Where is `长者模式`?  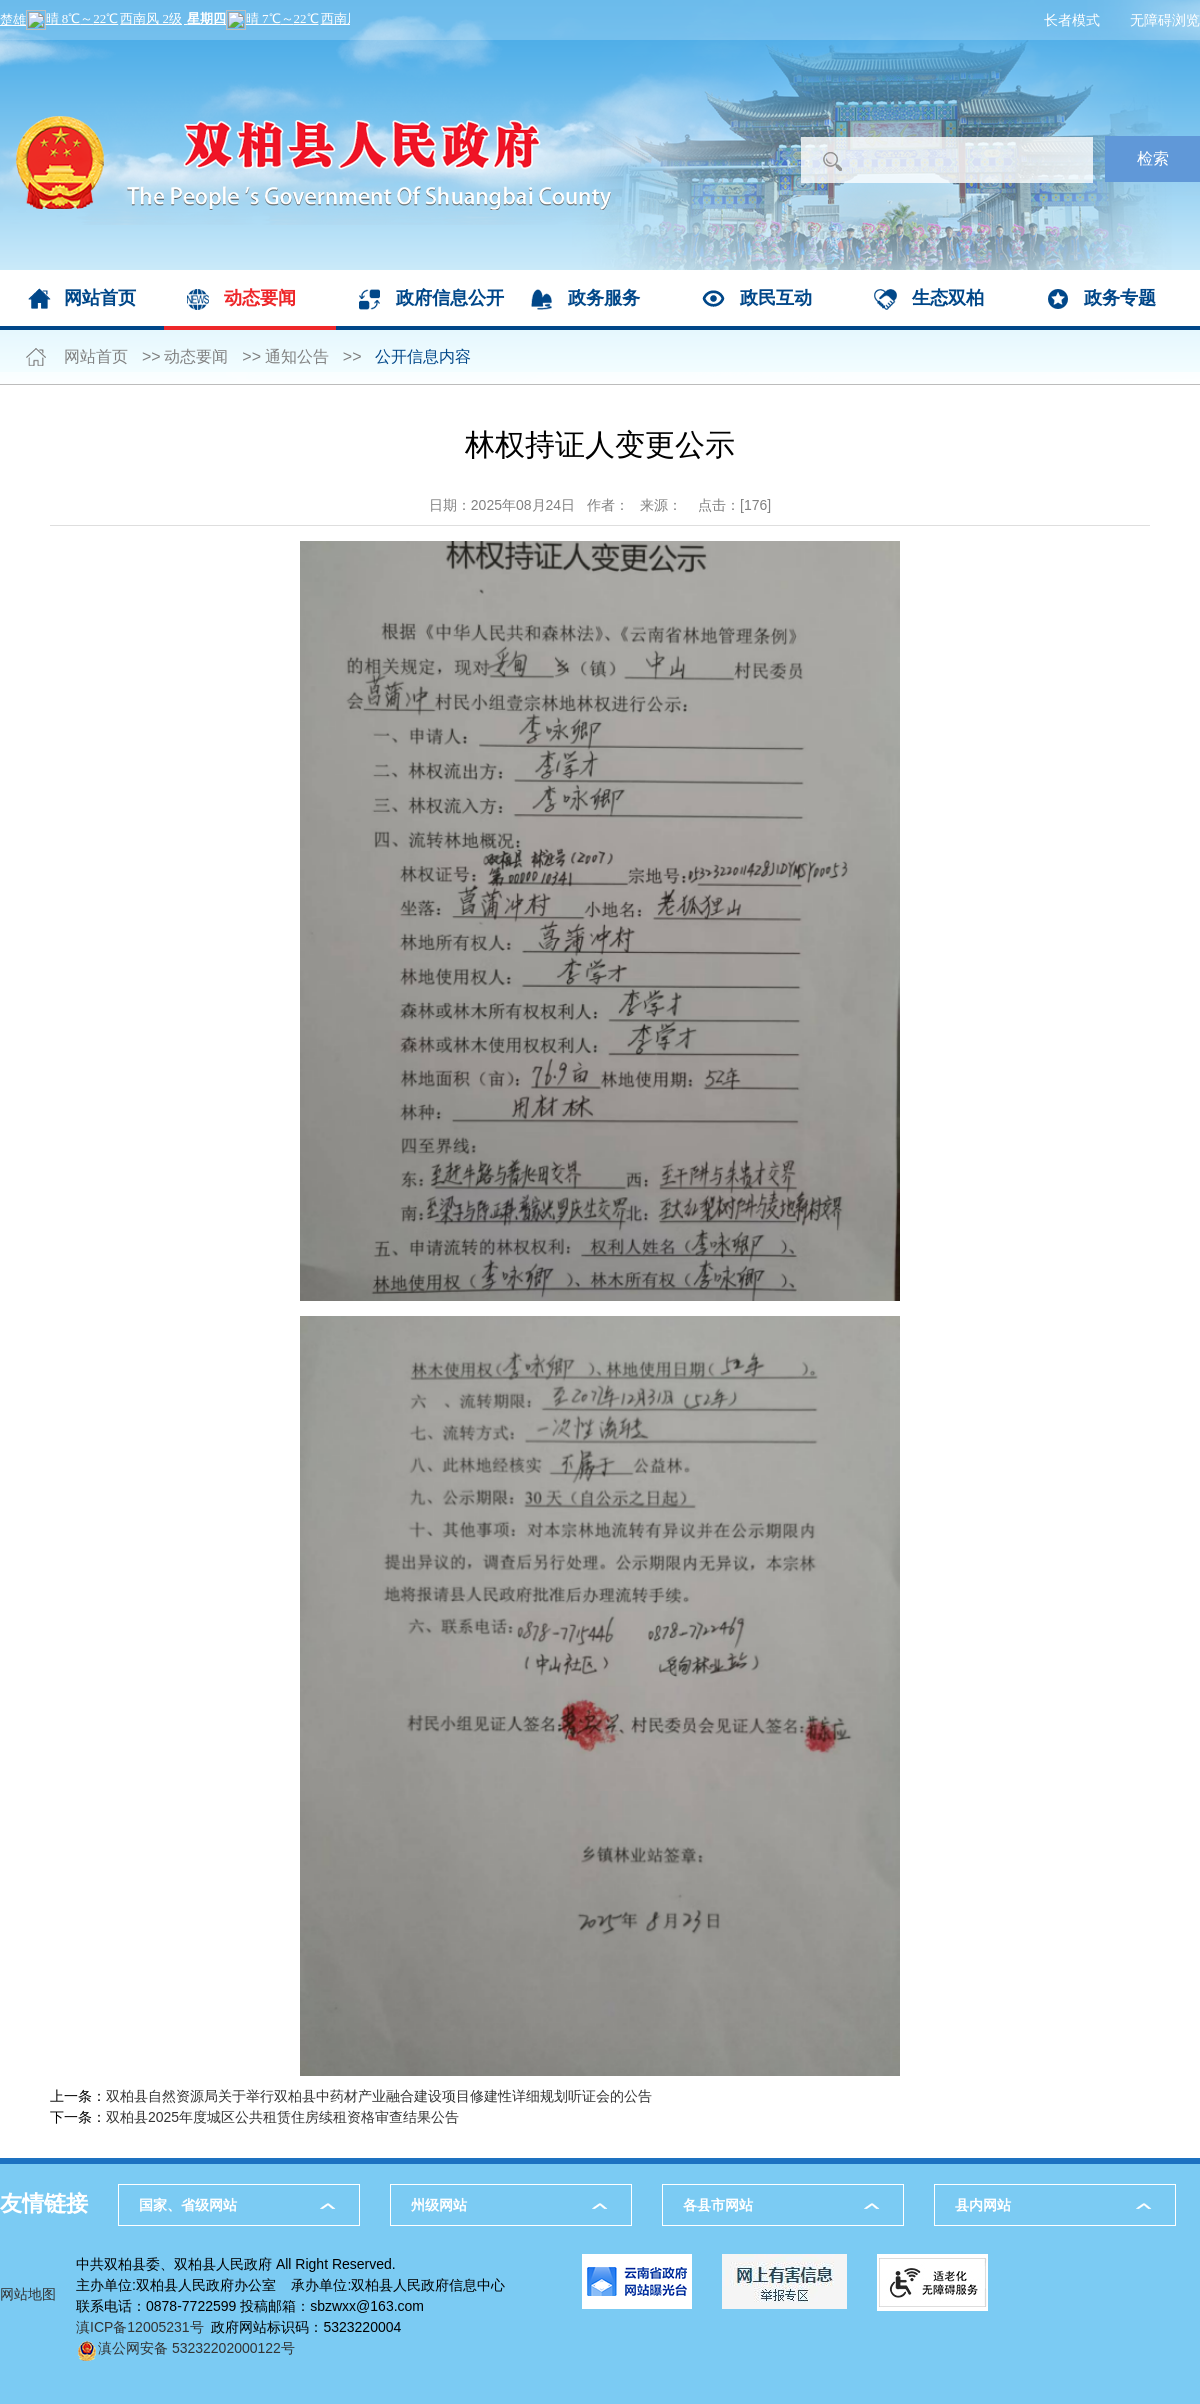 长者模式 is located at coordinates (1072, 20).